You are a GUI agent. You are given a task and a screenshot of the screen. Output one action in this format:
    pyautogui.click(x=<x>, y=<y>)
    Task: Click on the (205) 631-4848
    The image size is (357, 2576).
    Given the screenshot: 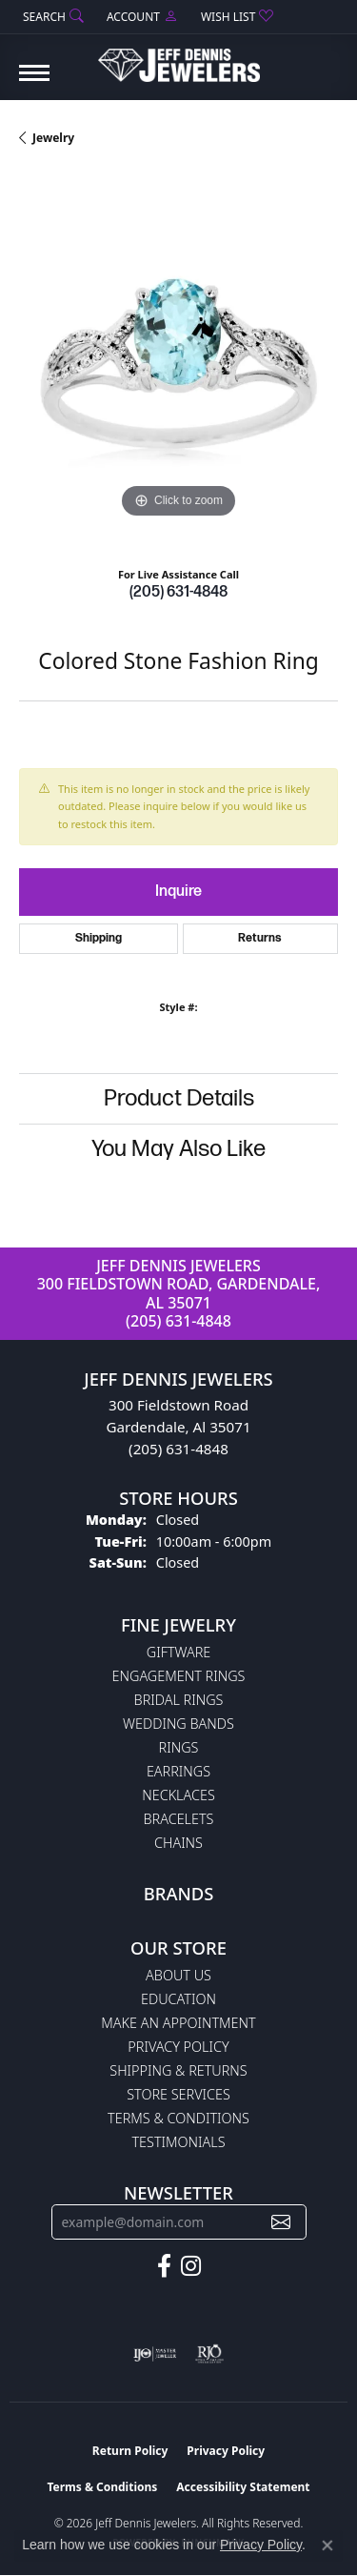 What is the action you would take?
    pyautogui.click(x=178, y=592)
    